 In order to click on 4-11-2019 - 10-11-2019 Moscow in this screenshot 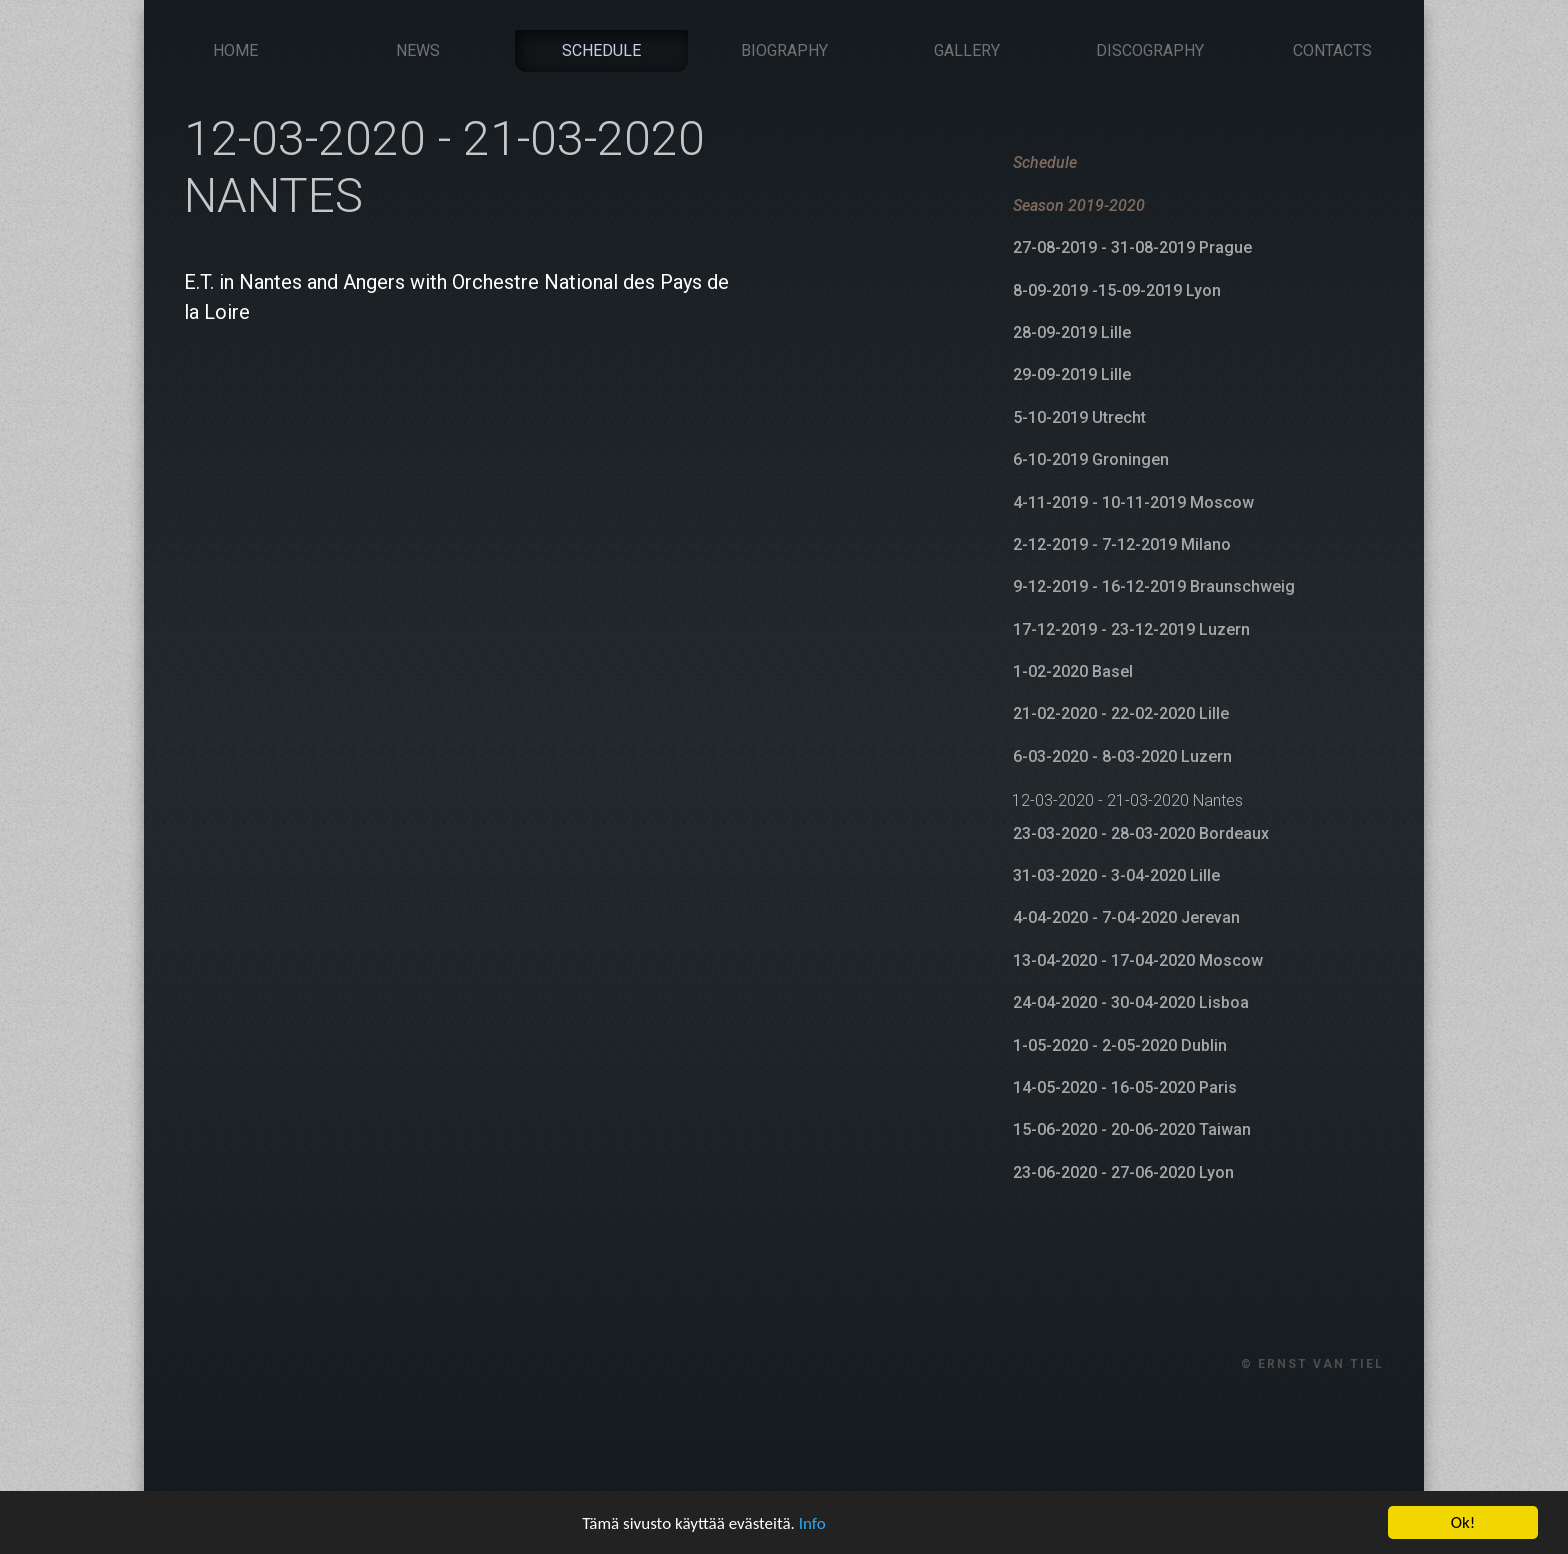, I will do `click(1133, 502)`.